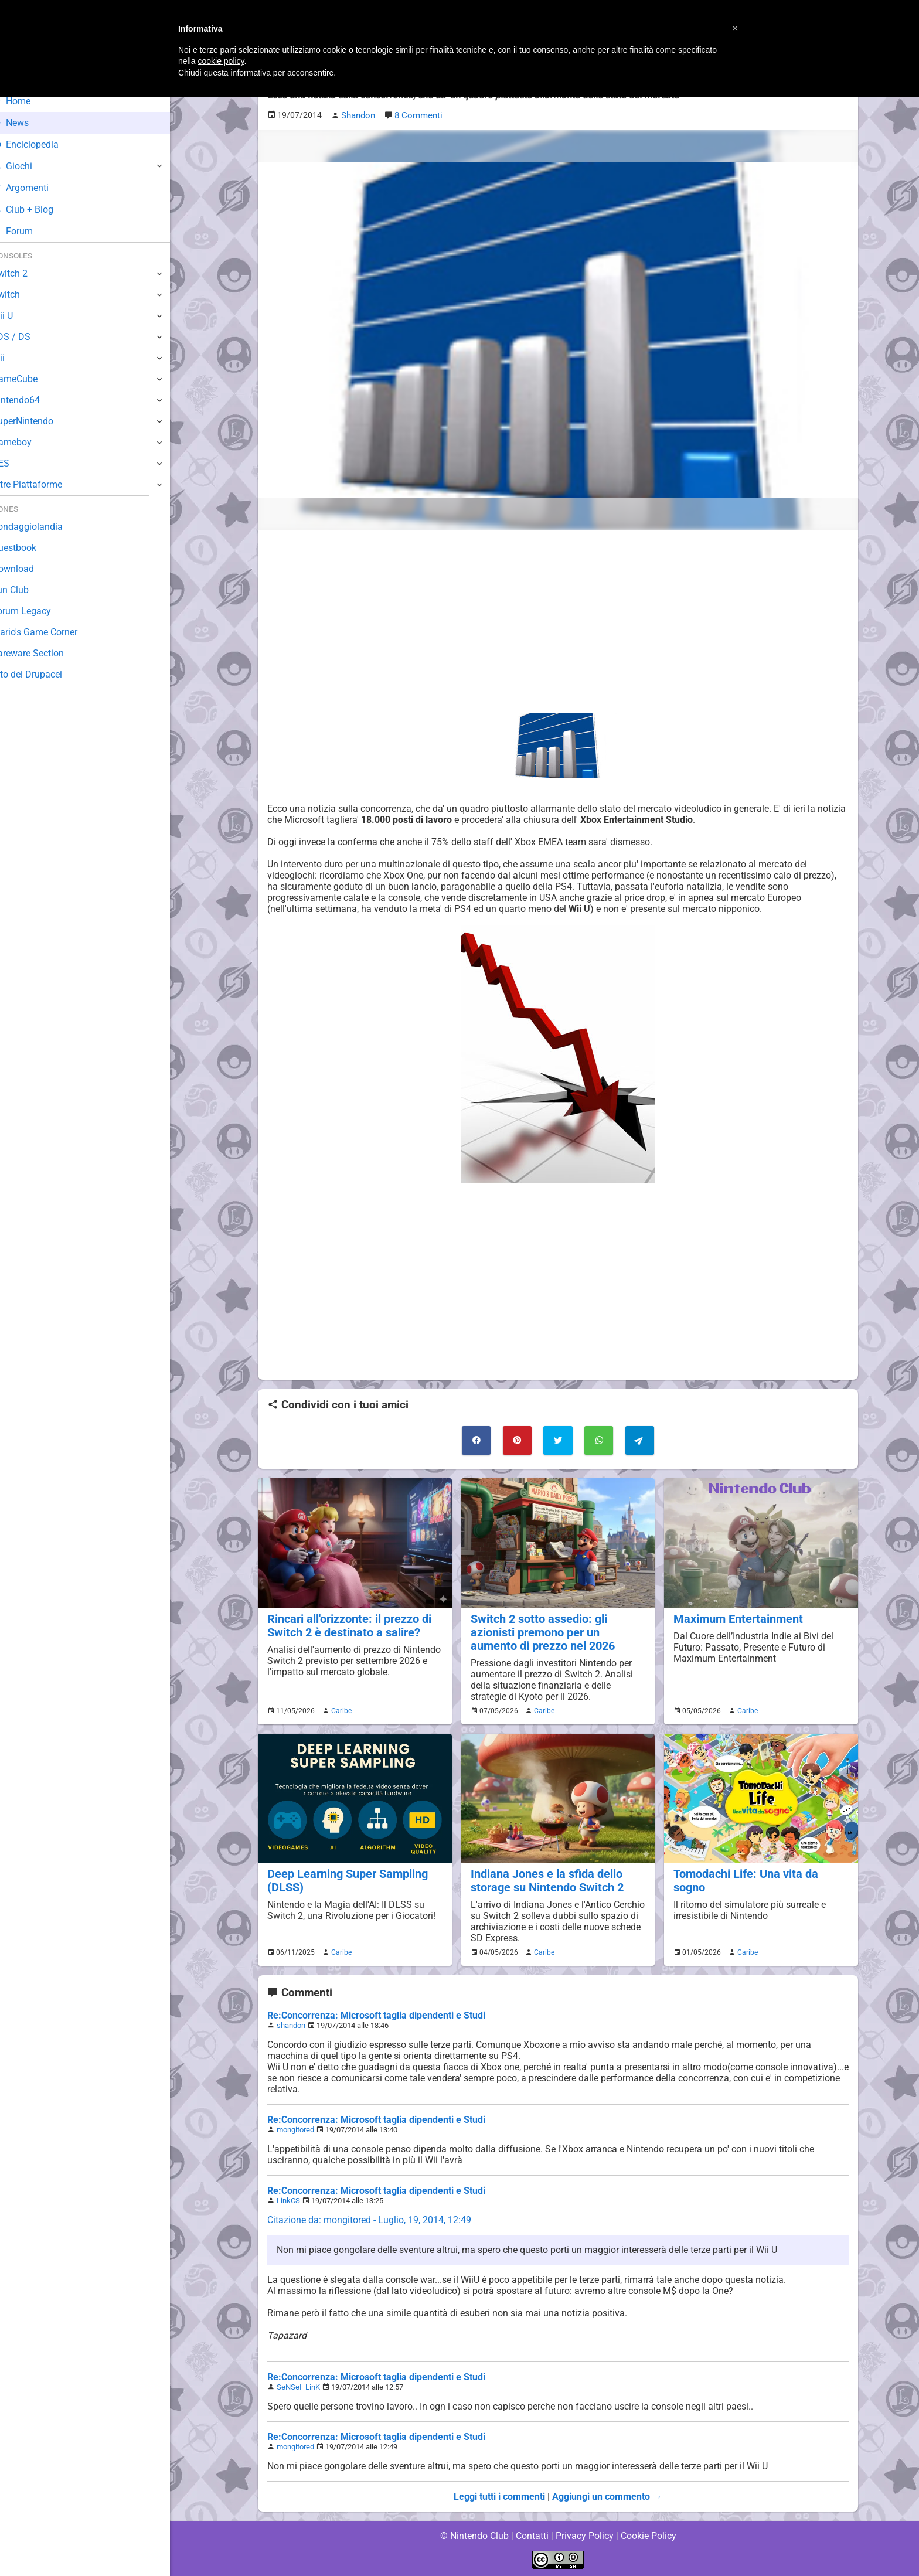 Image resolution: width=919 pixels, height=2576 pixels. Describe the element at coordinates (347, 1624) in the screenshot. I see `Rincari all'orizzonte: il prezzo di Switch 2 è destinato a salire?` at that location.